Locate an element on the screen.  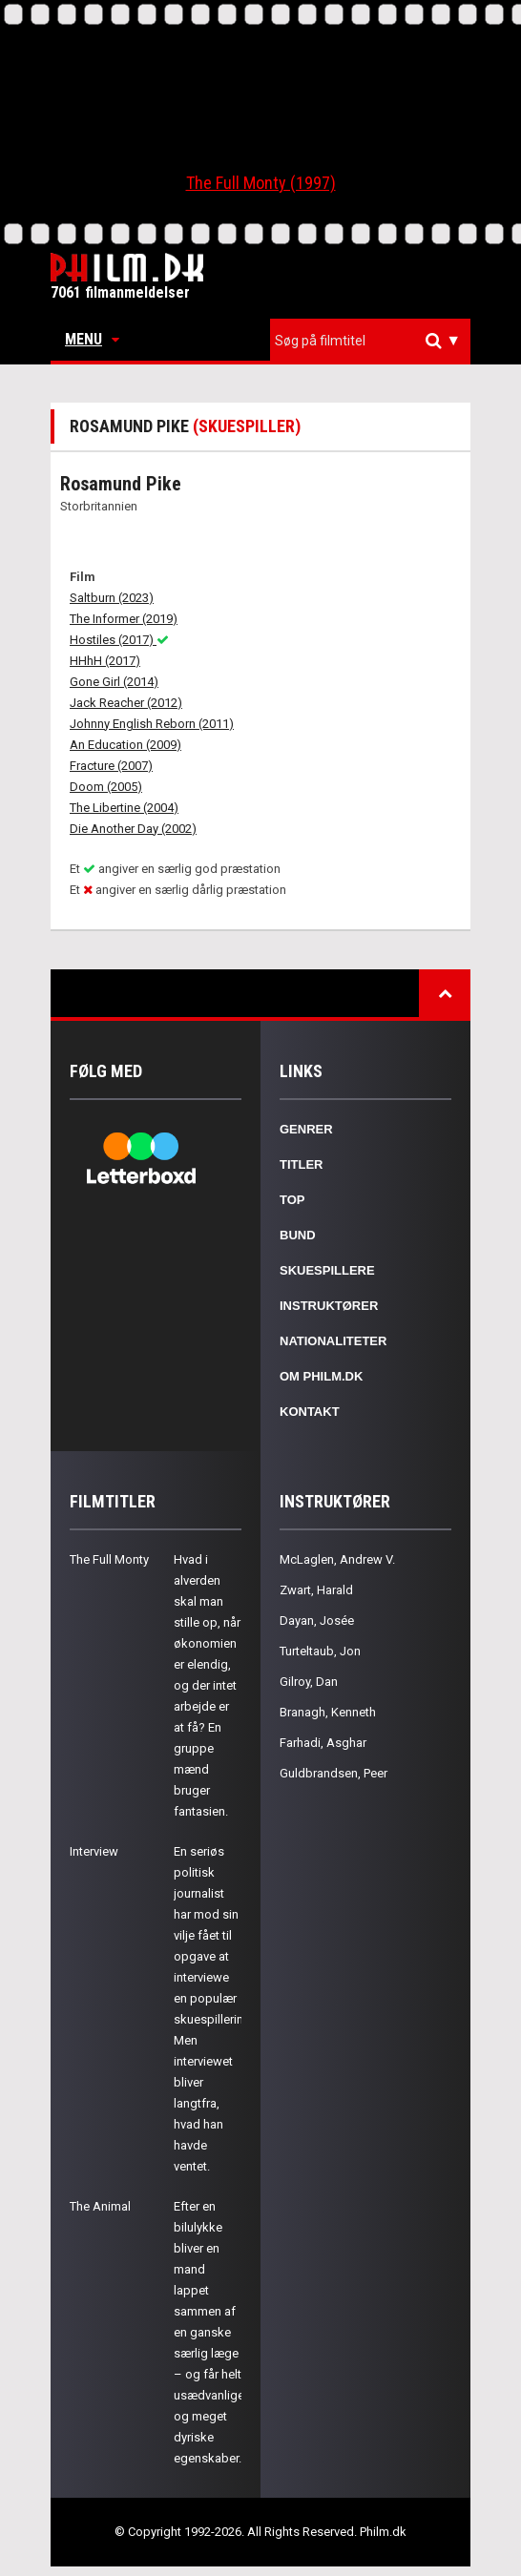
HHhH (2017) is located at coordinates (105, 661).